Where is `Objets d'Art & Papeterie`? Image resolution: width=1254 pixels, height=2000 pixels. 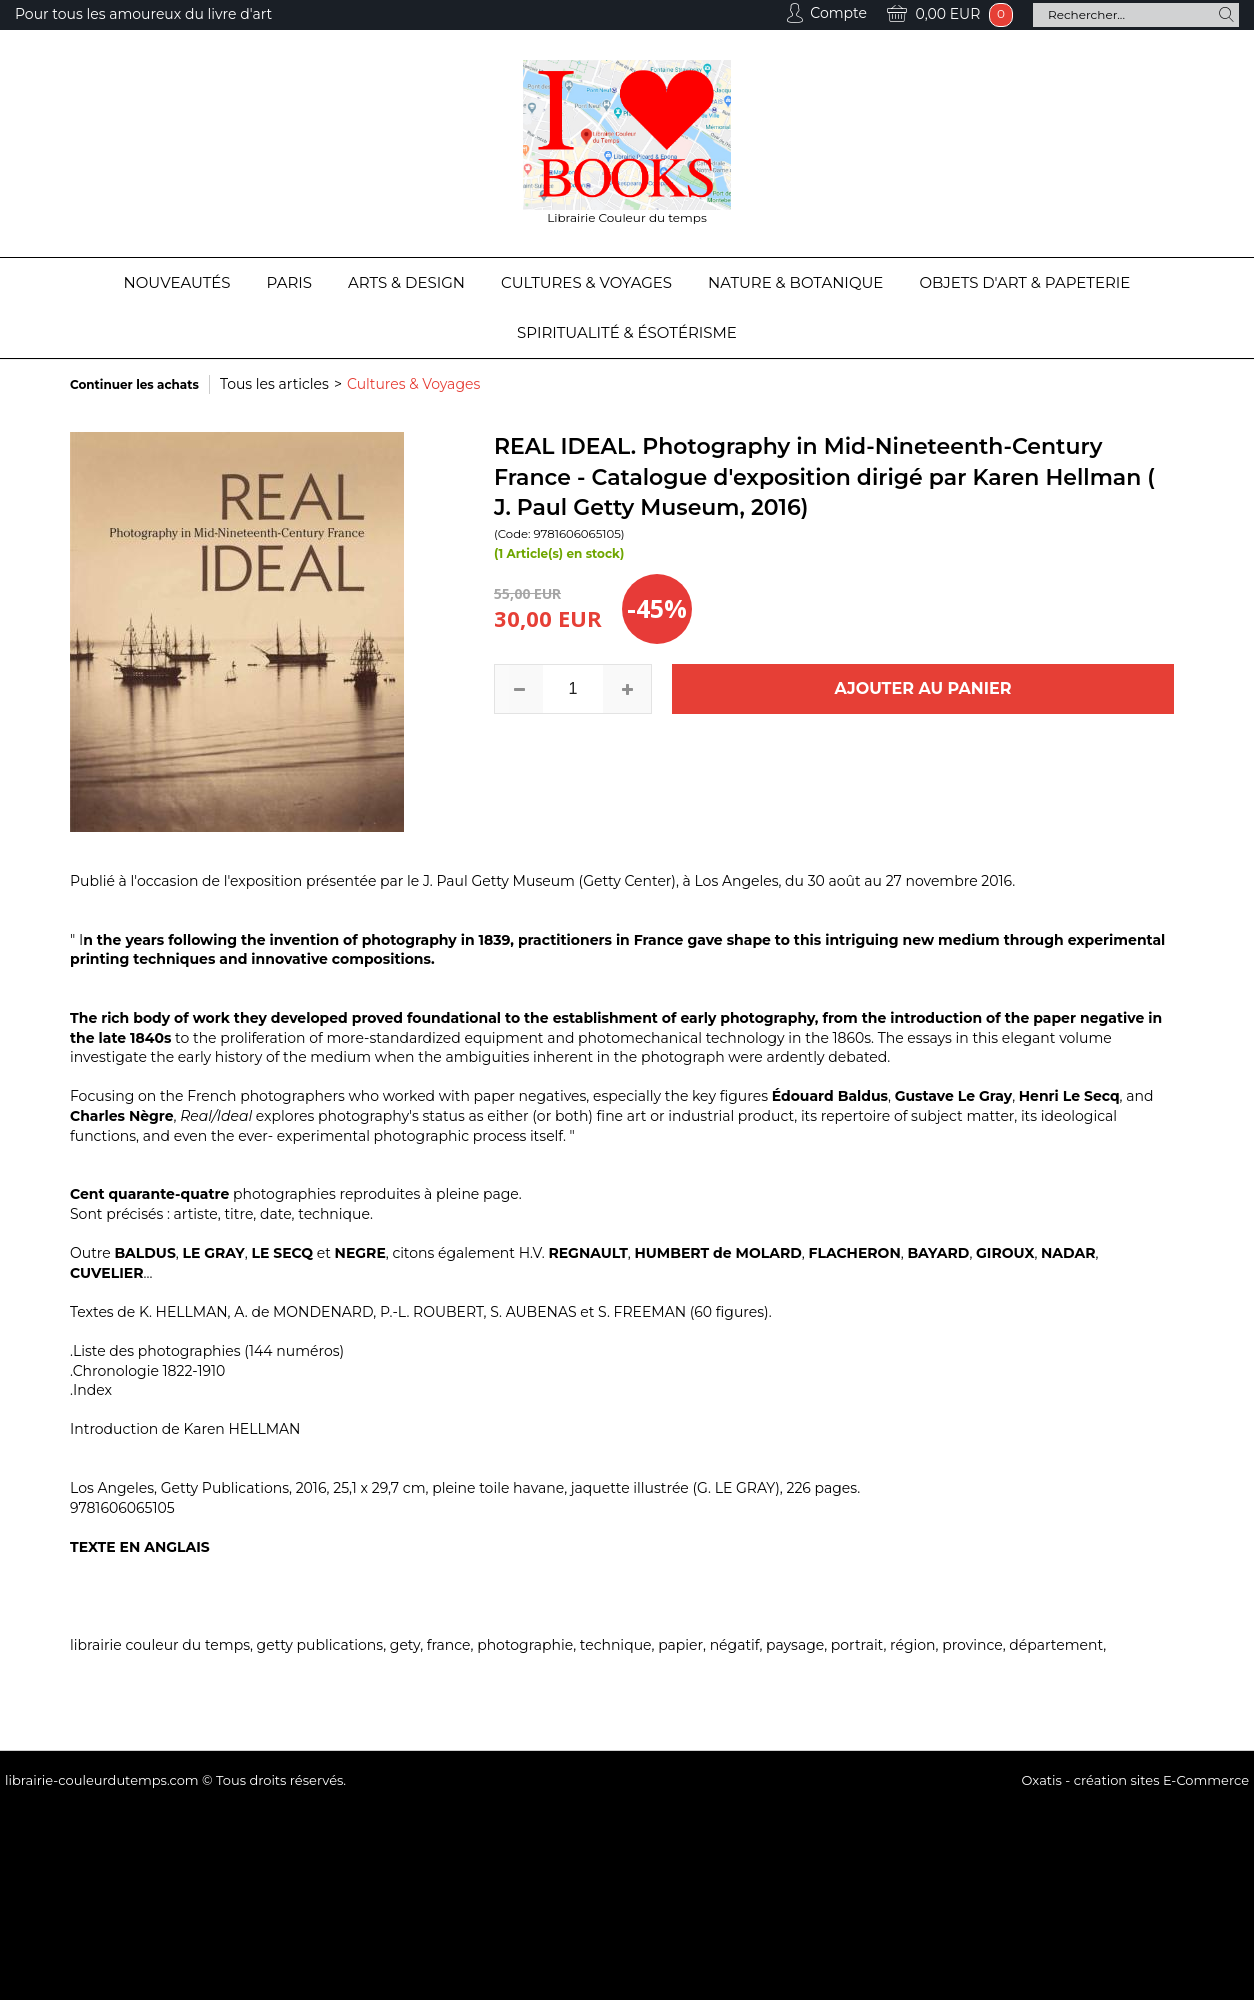
Objets d'Art & Papeterie is located at coordinates (1024, 282).